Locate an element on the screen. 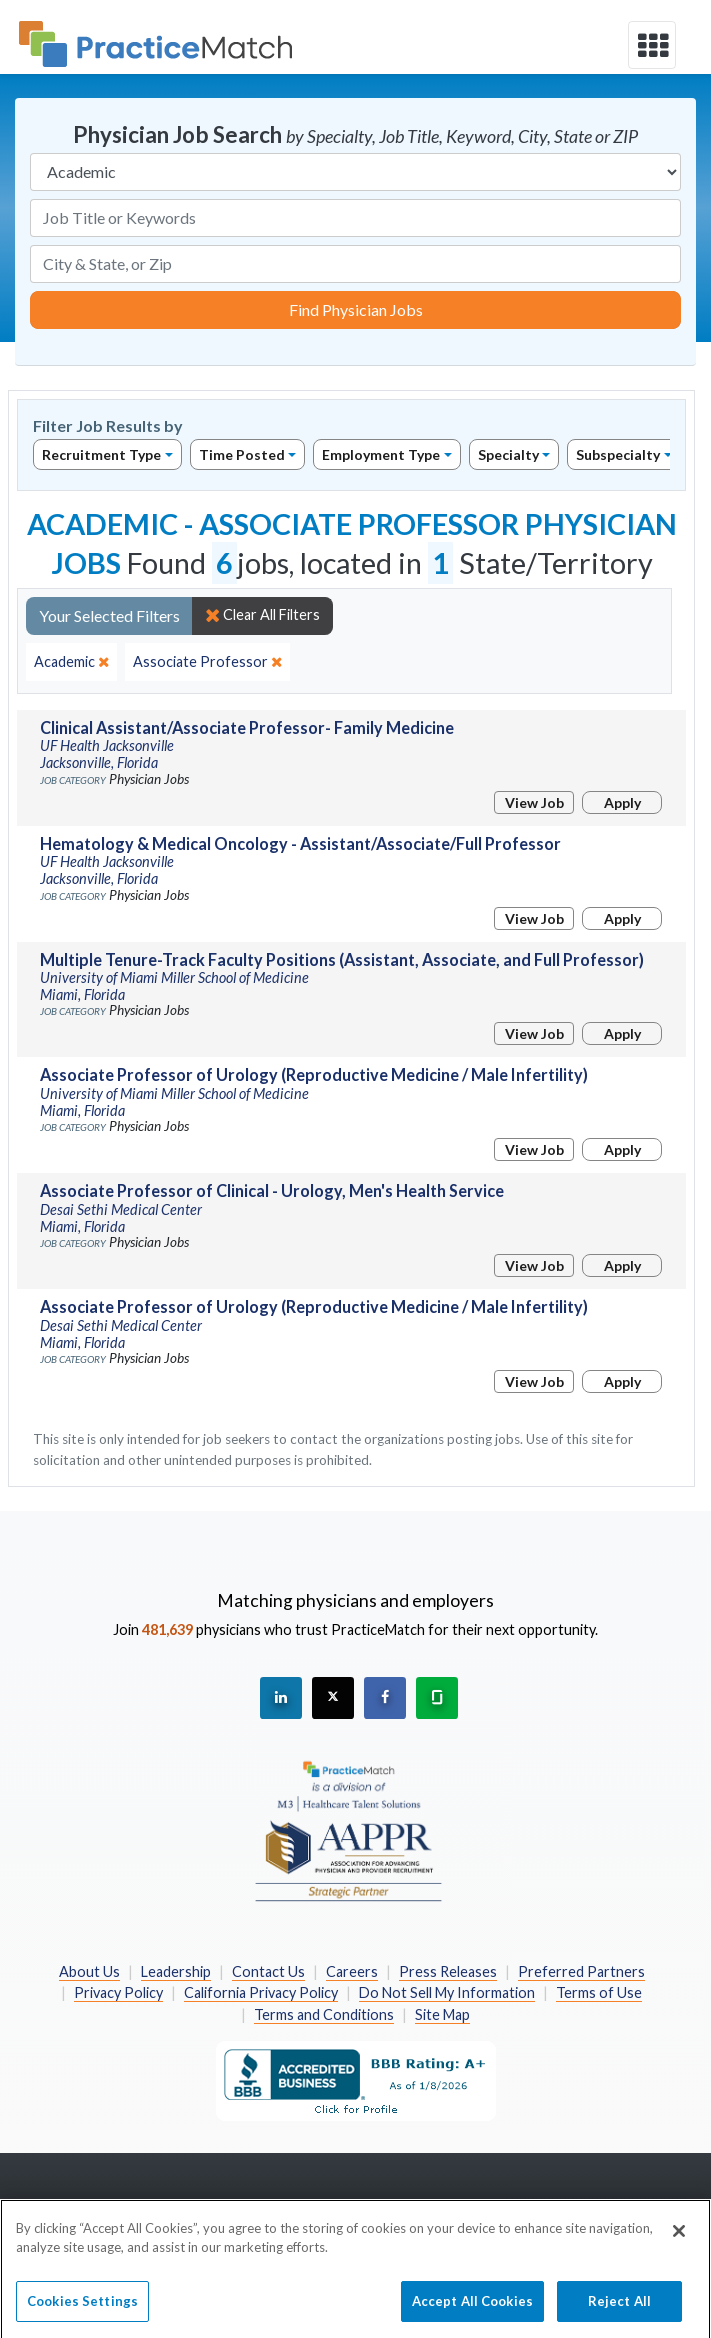 The width and height of the screenshot is (711, 2338). Reject All is located at coordinates (619, 2310).